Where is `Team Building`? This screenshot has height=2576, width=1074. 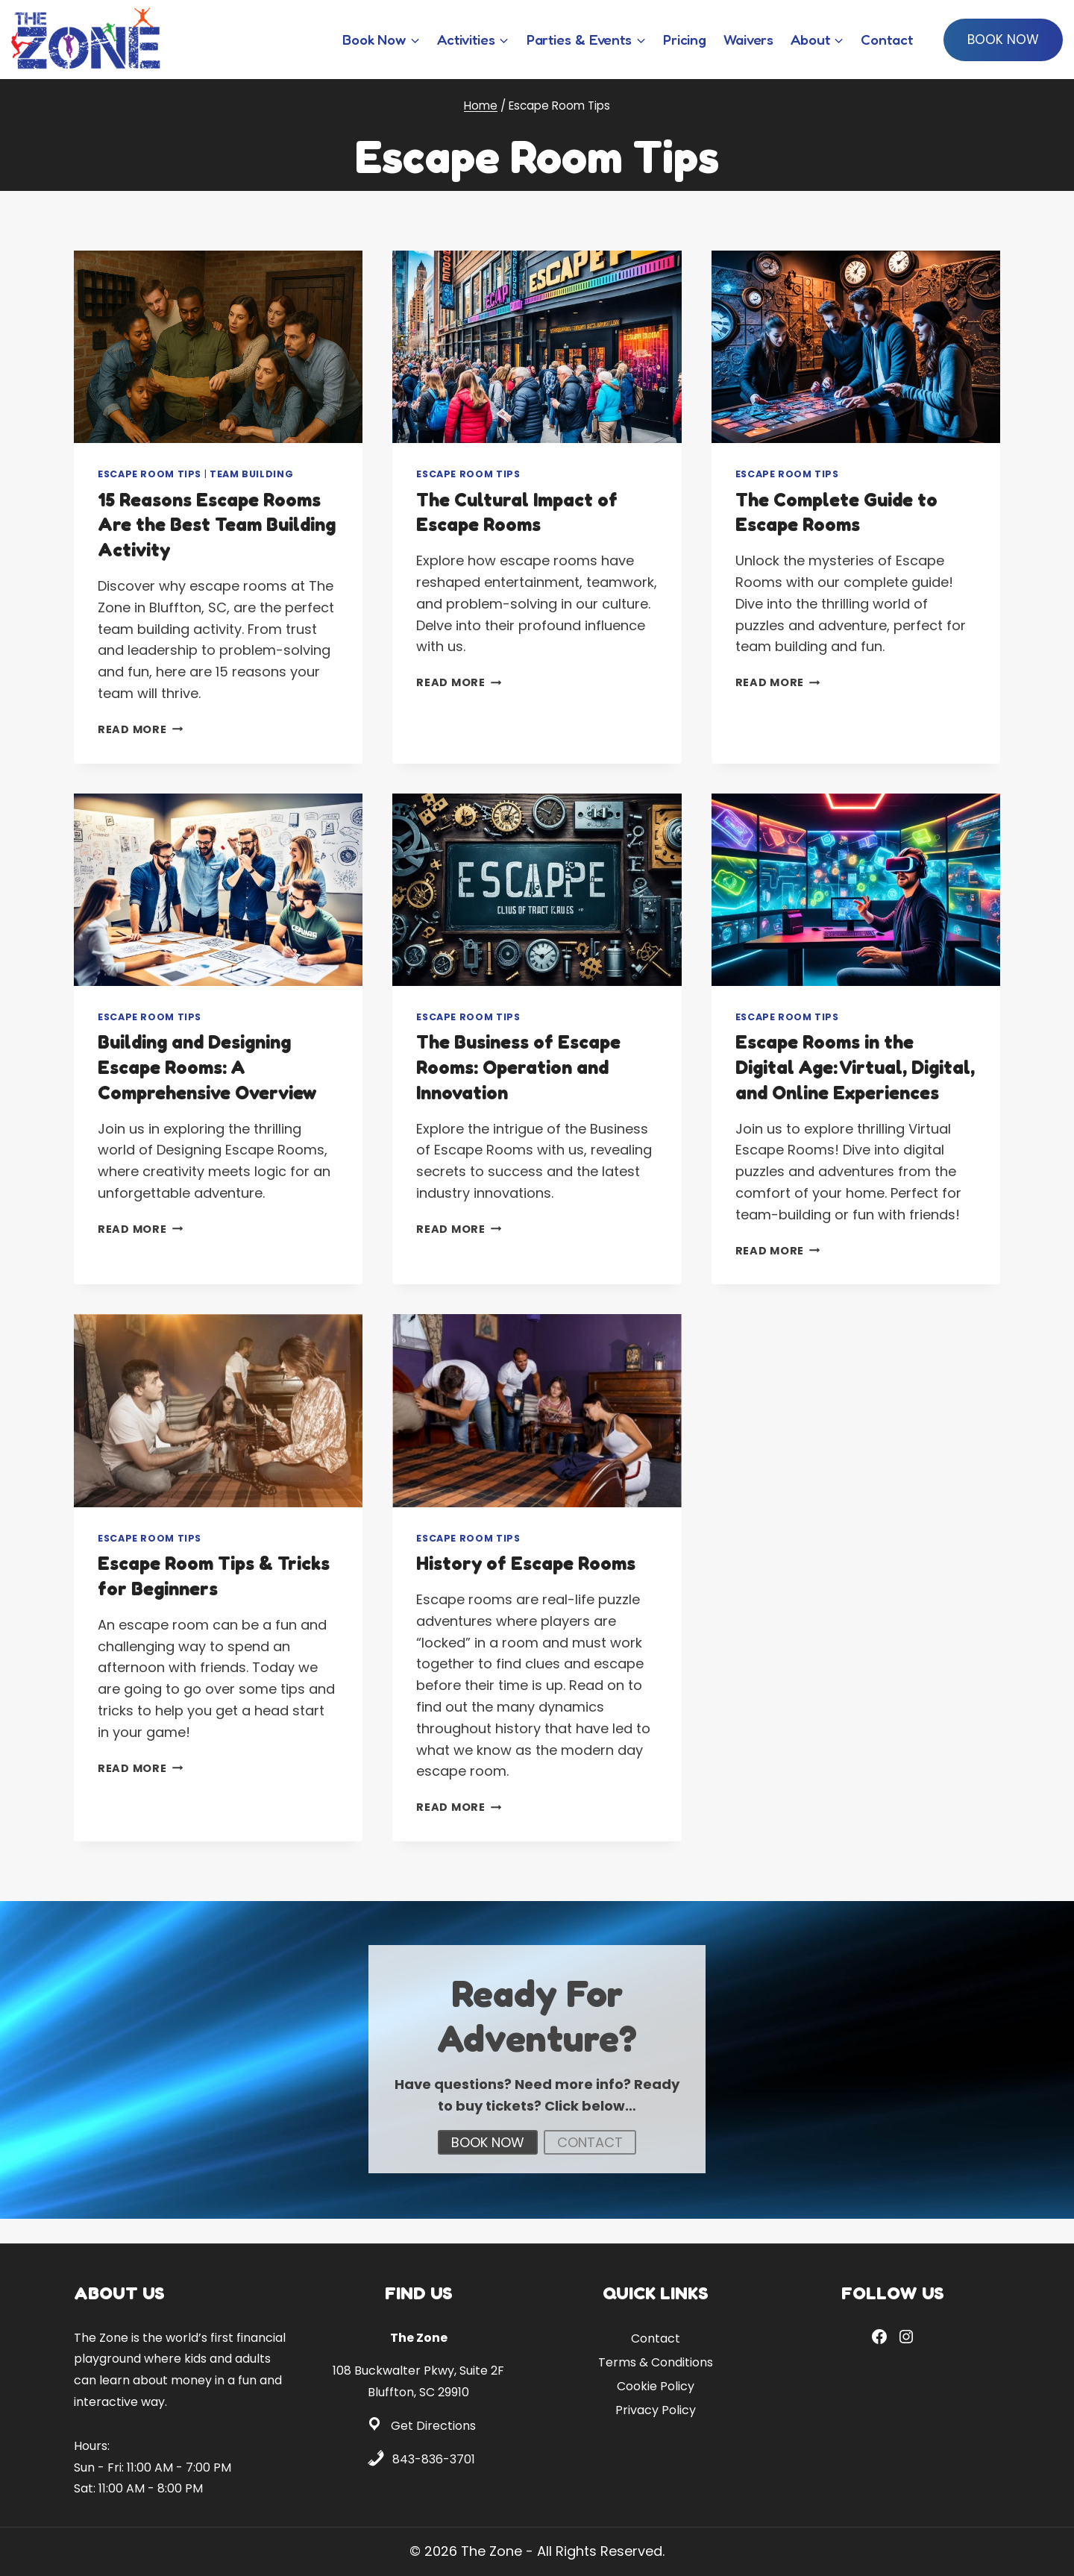 Team Building is located at coordinates (251, 474).